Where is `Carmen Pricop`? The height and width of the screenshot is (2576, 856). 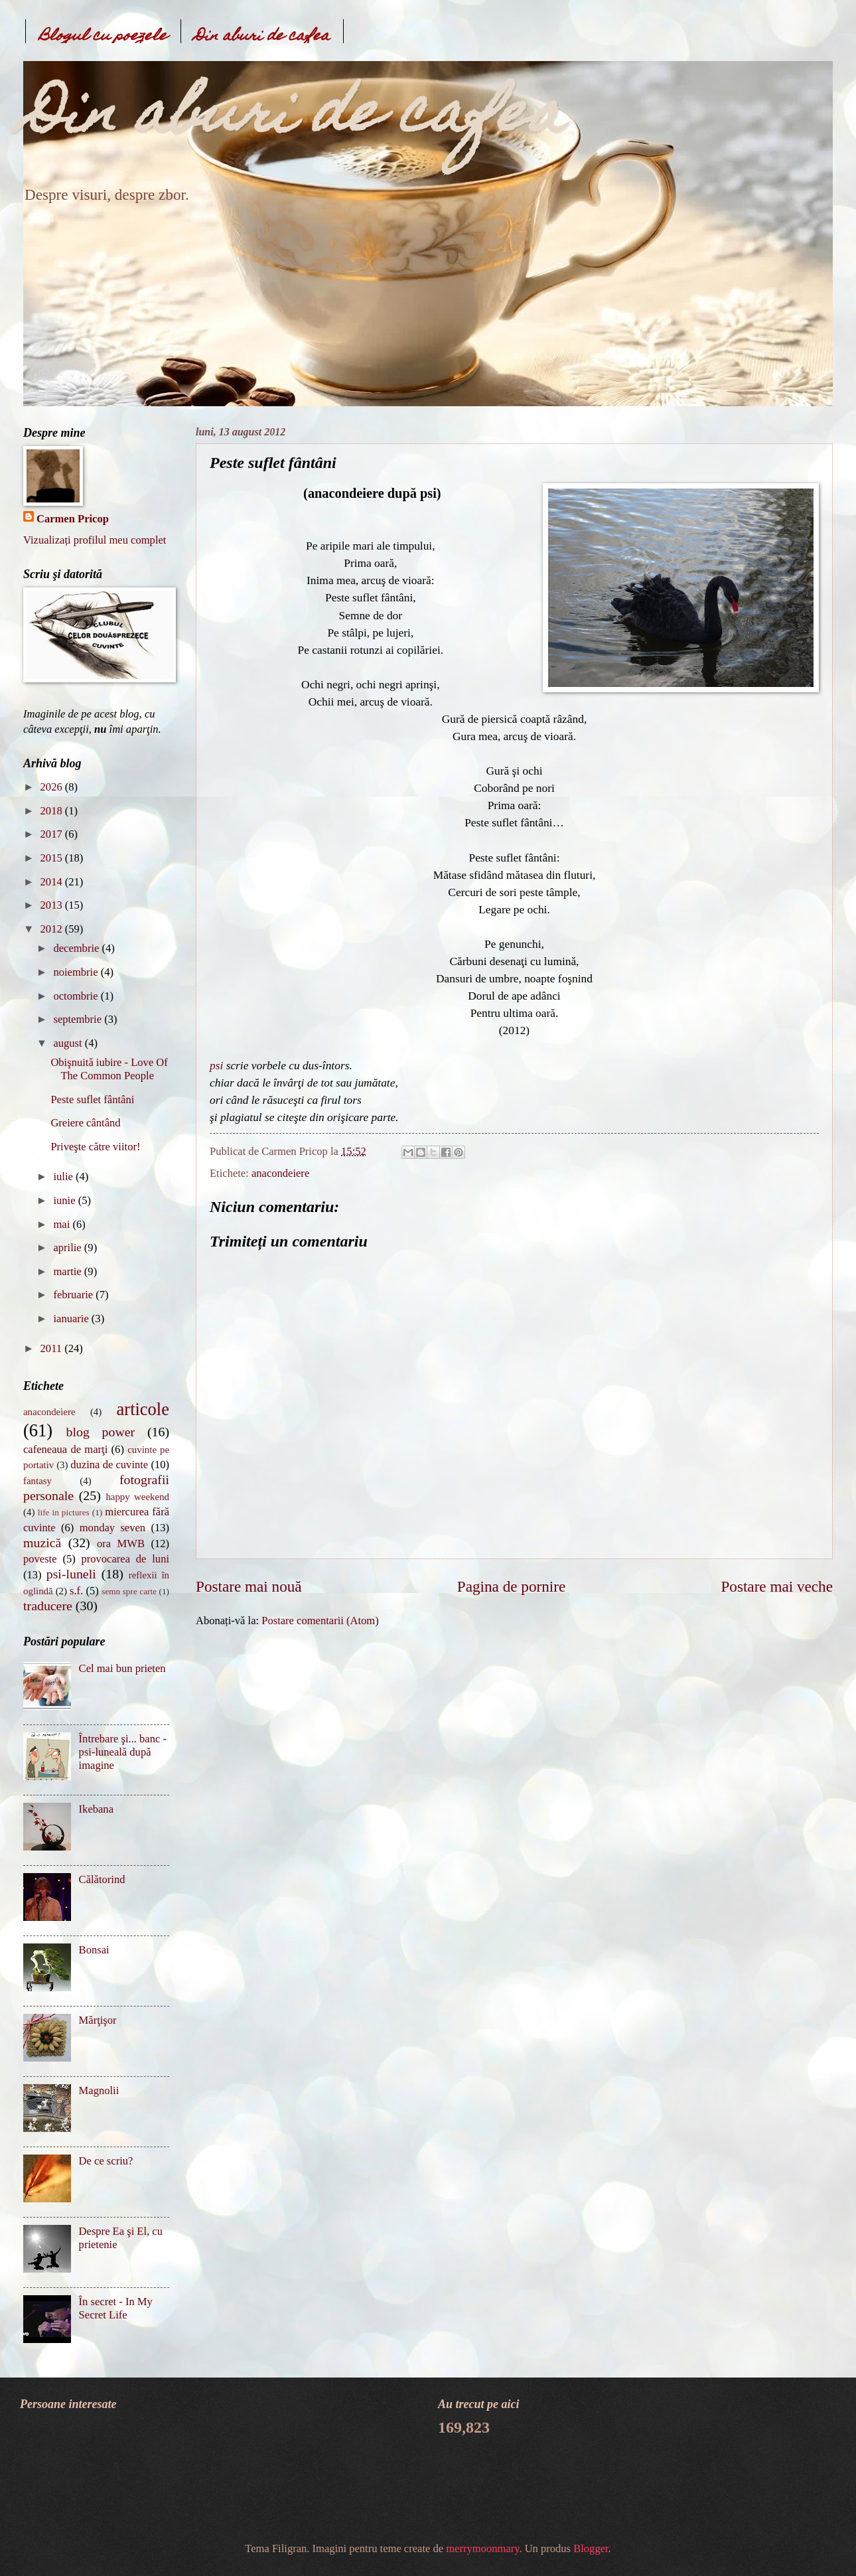 Carmen Pricop is located at coordinates (72, 518).